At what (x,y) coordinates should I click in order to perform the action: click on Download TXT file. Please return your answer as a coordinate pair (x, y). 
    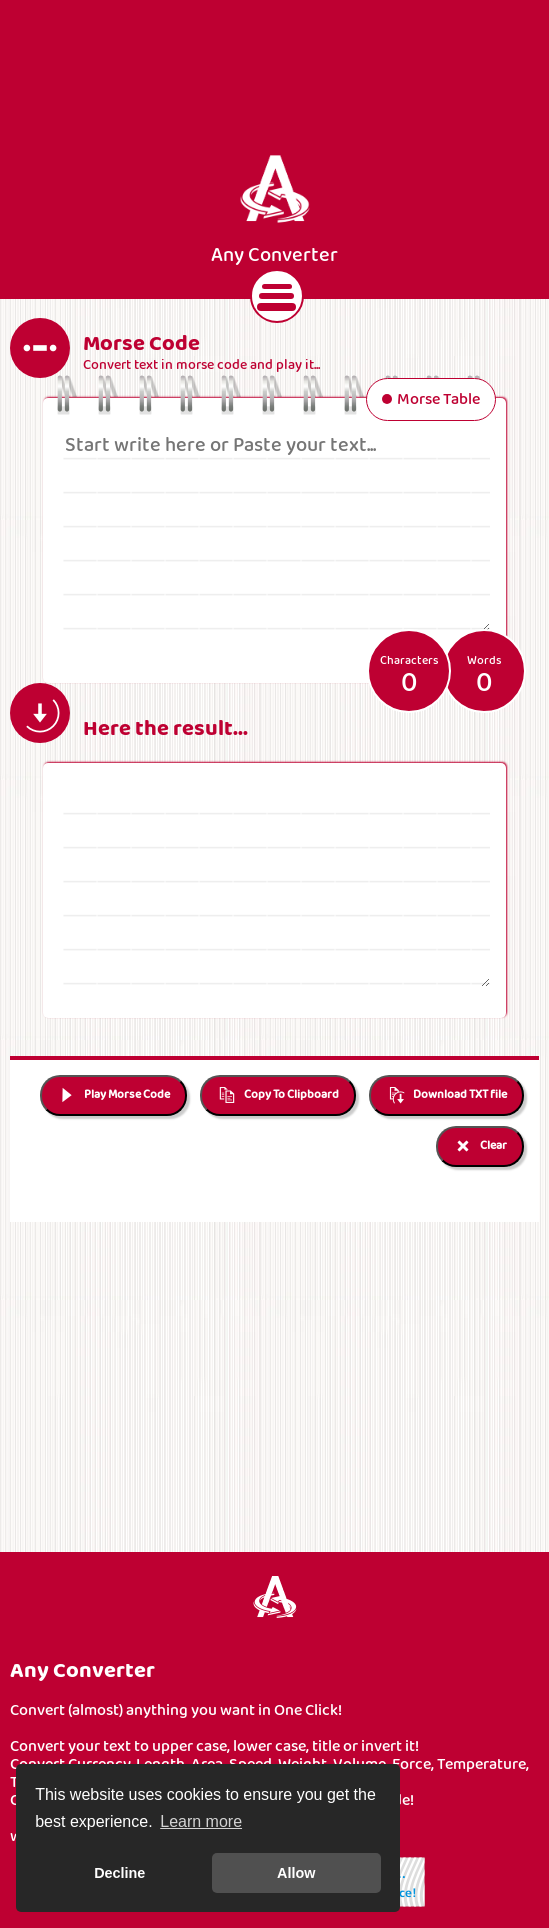
    Looking at the image, I should click on (446, 1095).